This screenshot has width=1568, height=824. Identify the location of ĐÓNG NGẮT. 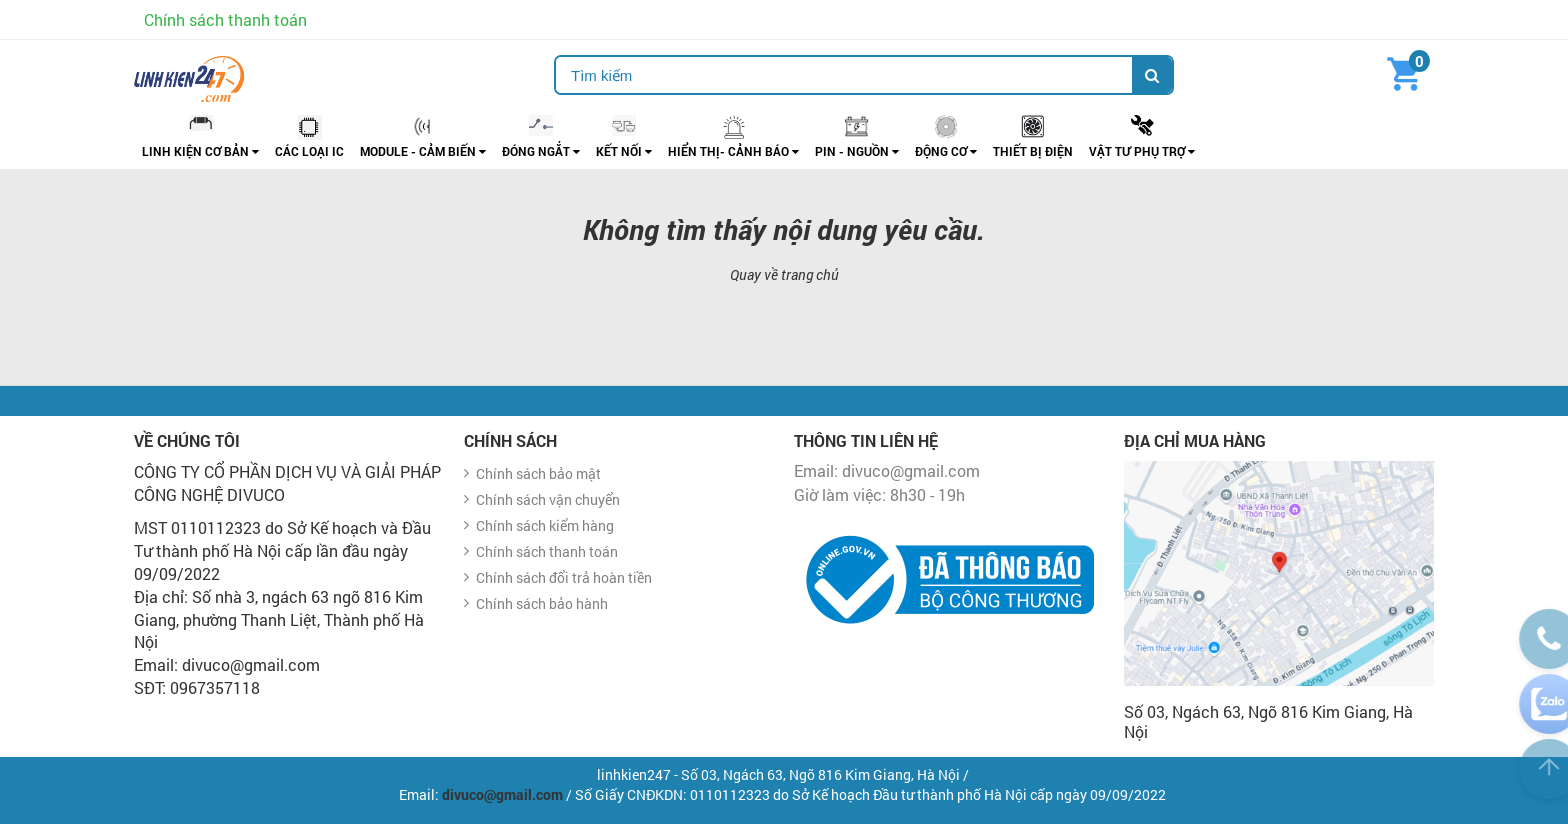
(541, 151).